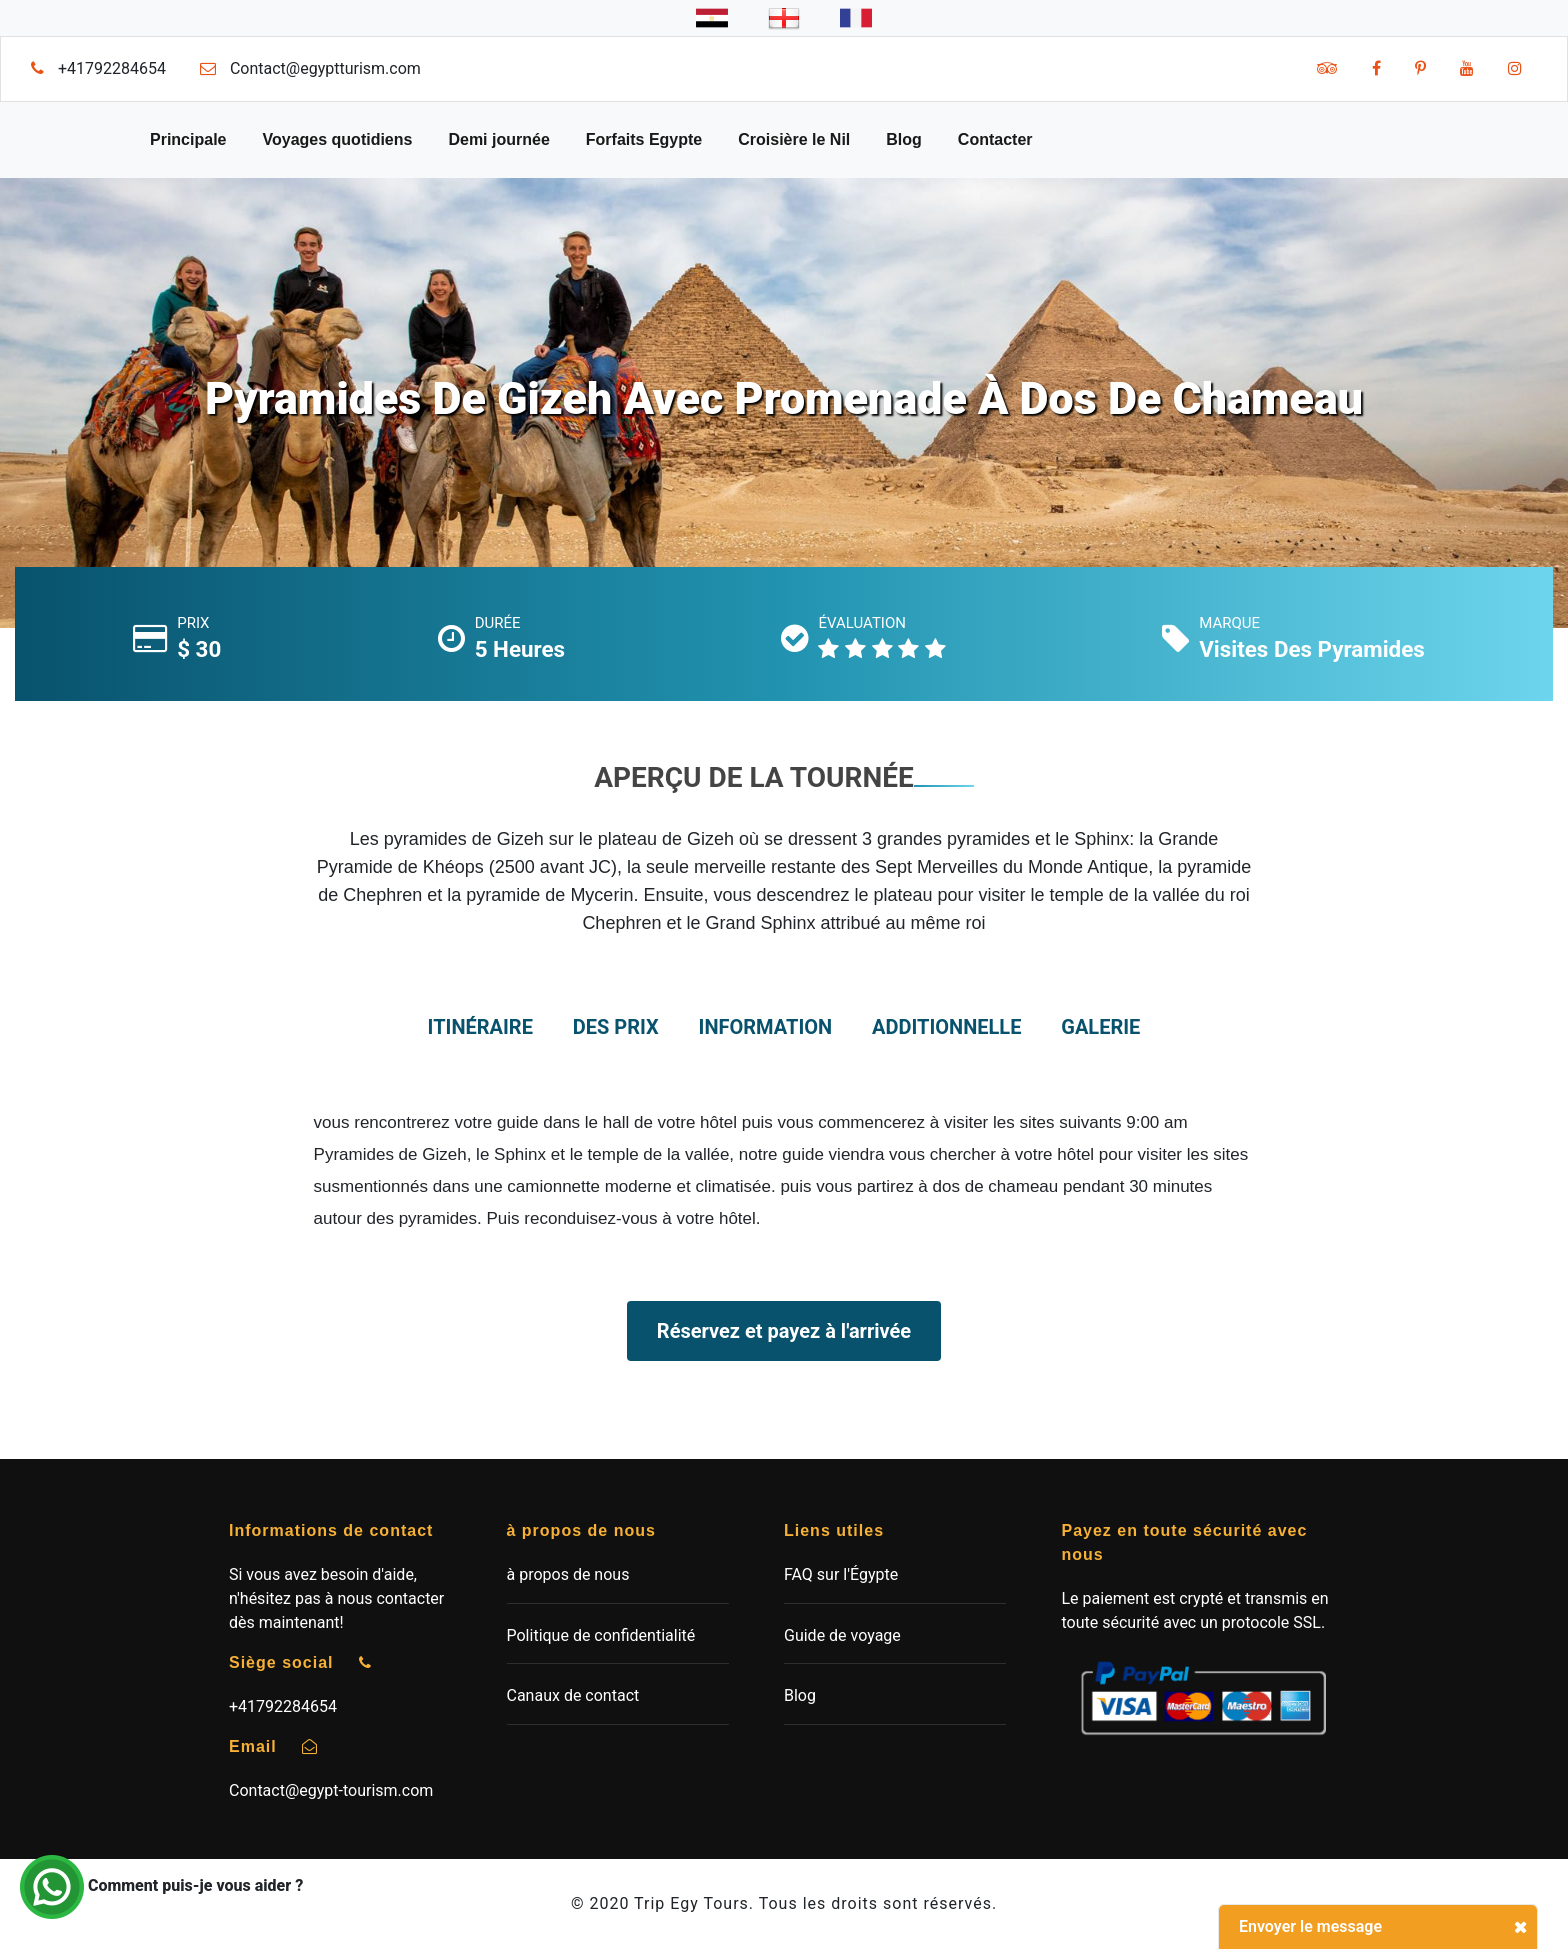 This screenshot has height=1949, width=1568. What do you see at coordinates (794, 139) in the screenshot?
I see `Croisière le Nil` at bounding box center [794, 139].